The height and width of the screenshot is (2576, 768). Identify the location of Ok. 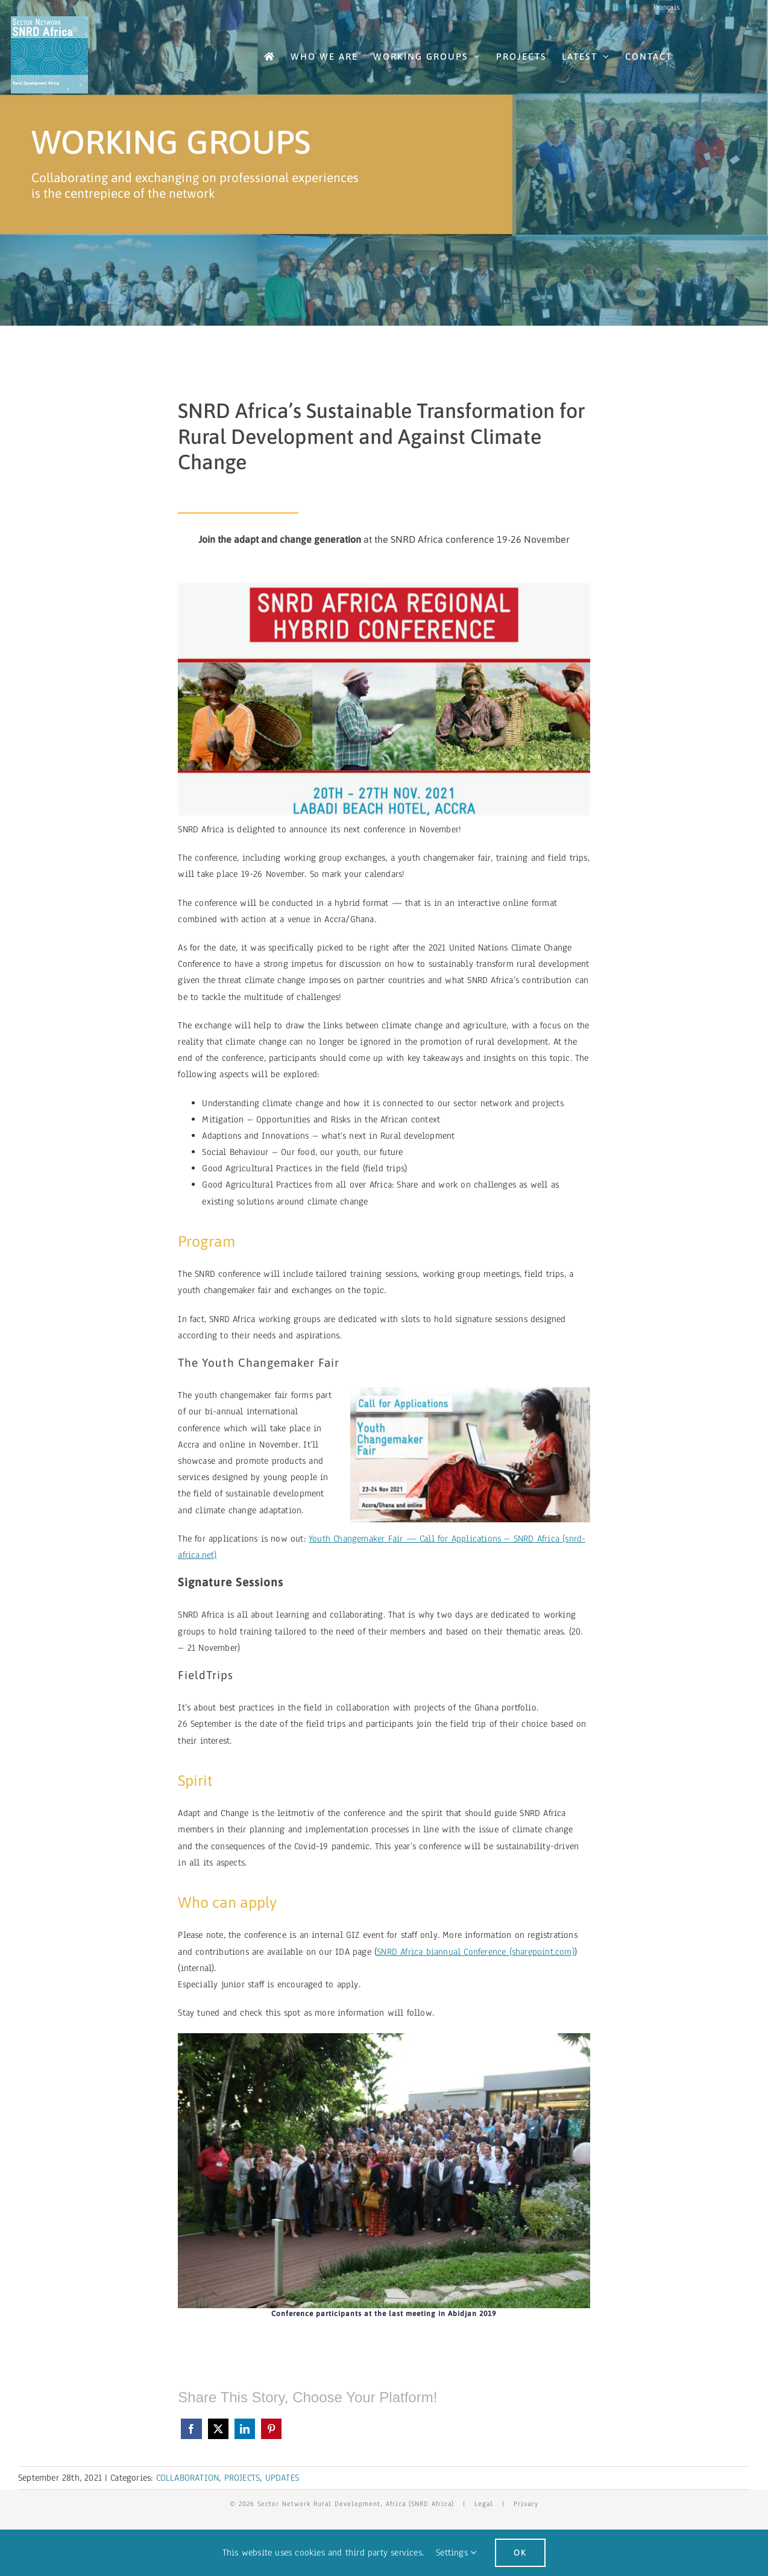
(520, 2552).